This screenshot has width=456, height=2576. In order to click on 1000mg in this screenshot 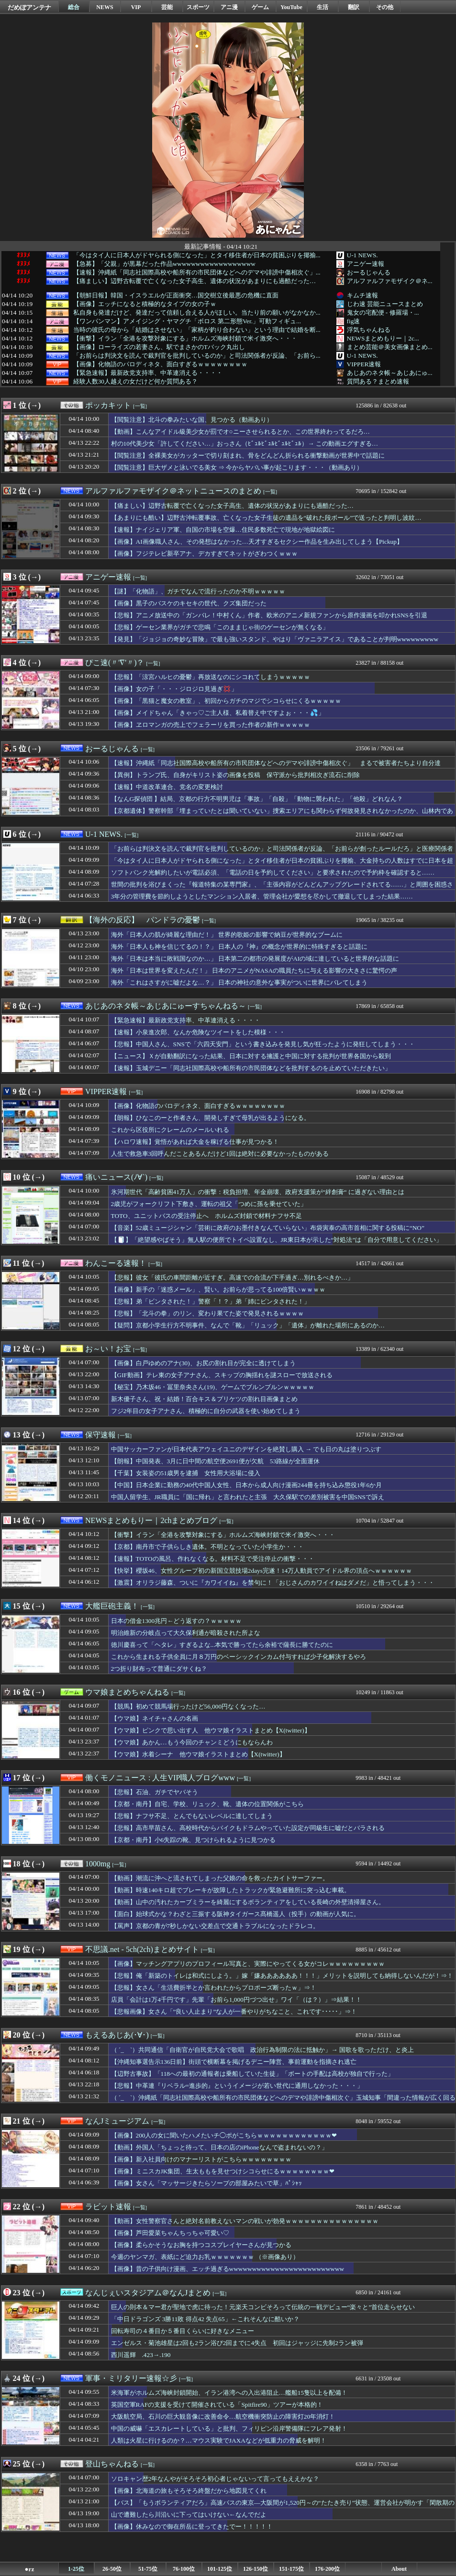, I will do `click(97, 1864)`.